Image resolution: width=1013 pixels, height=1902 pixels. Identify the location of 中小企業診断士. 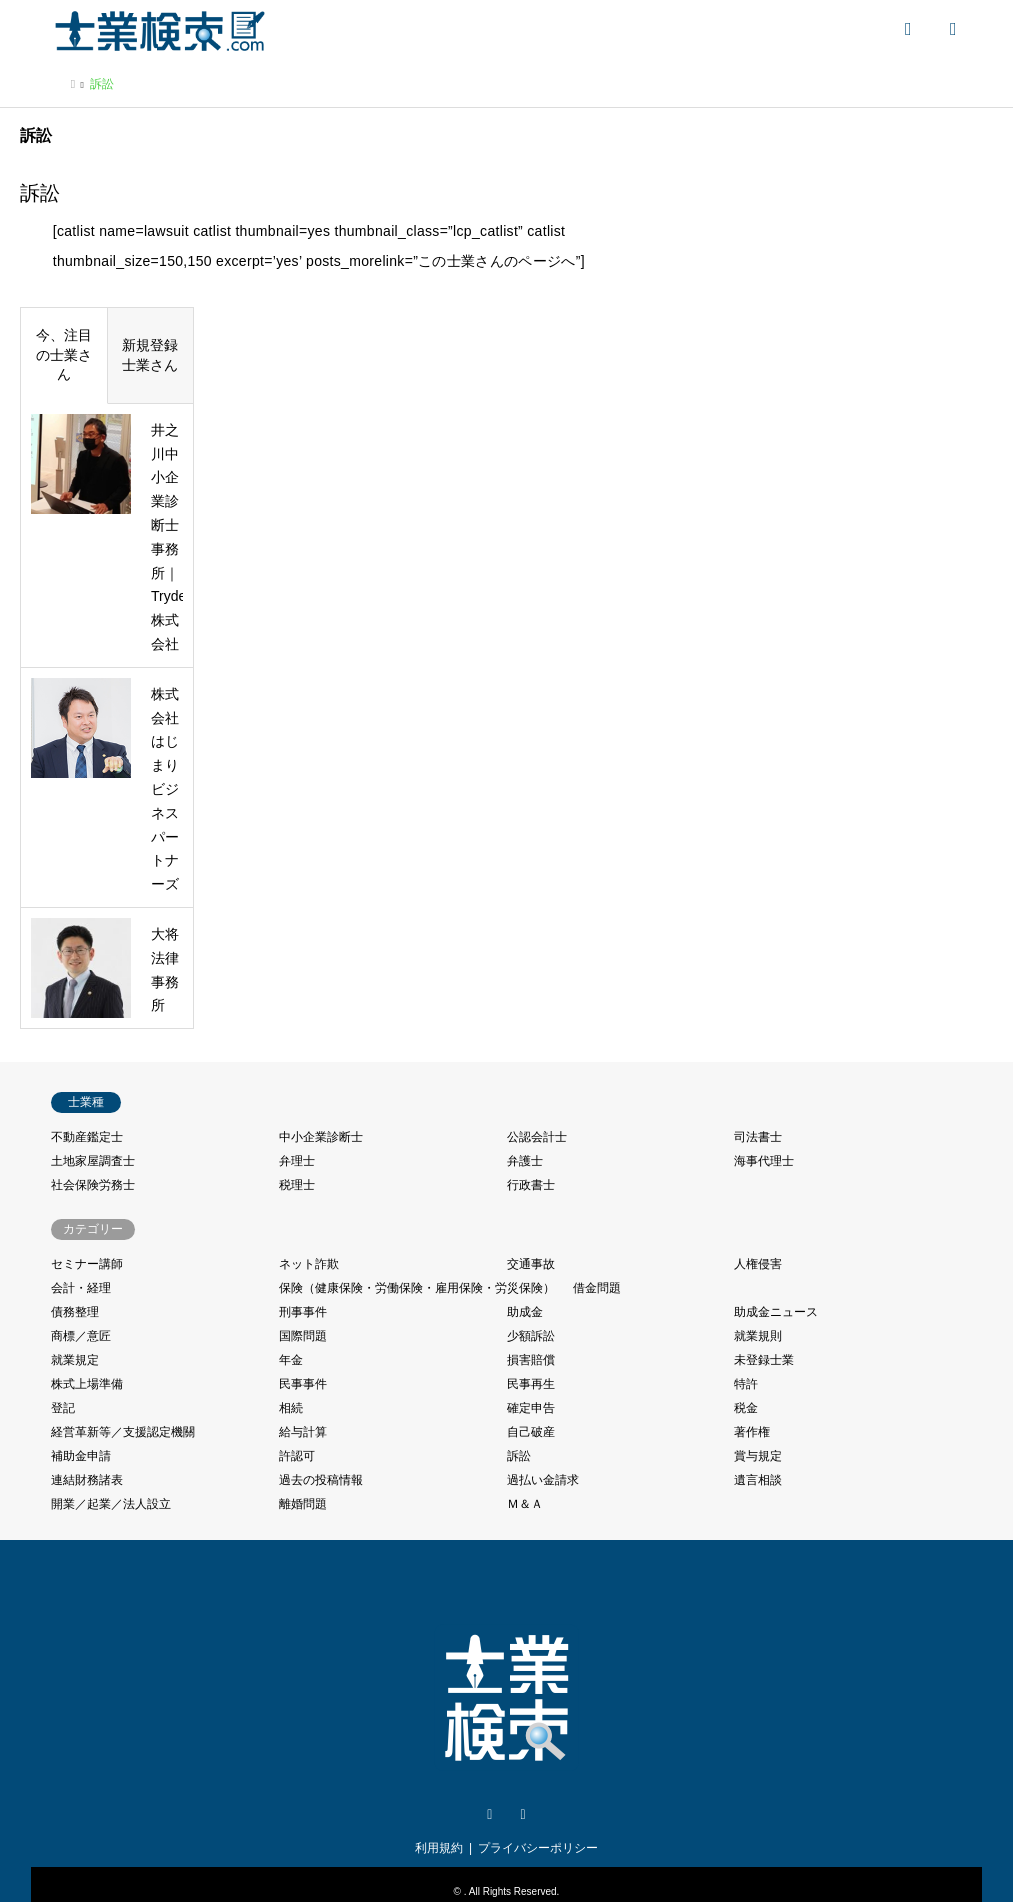
(321, 1137).